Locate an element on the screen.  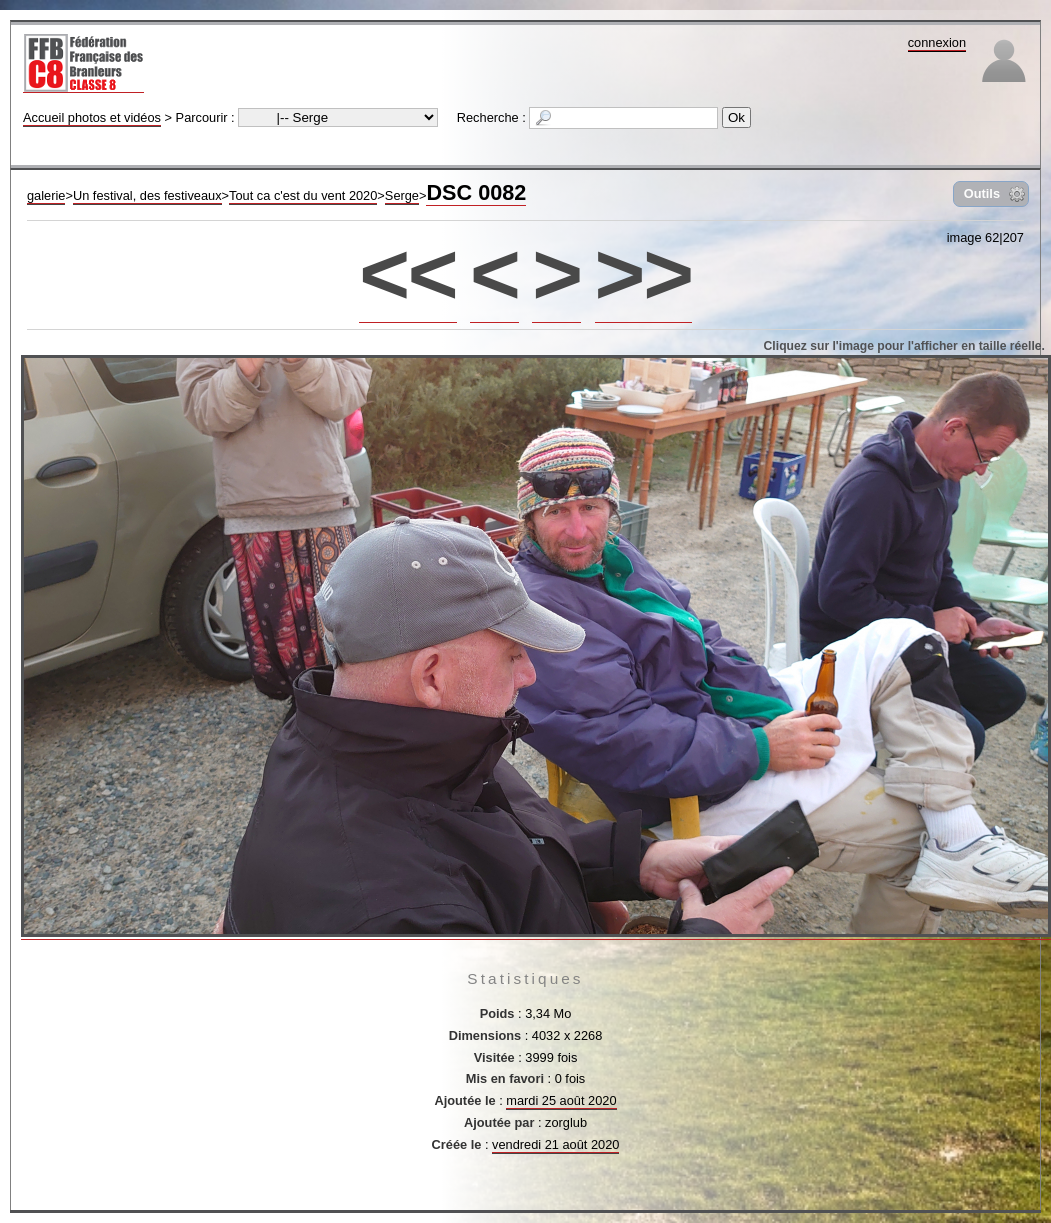
vendredi 21 août 2020 is located at coordinates (555, 1144).